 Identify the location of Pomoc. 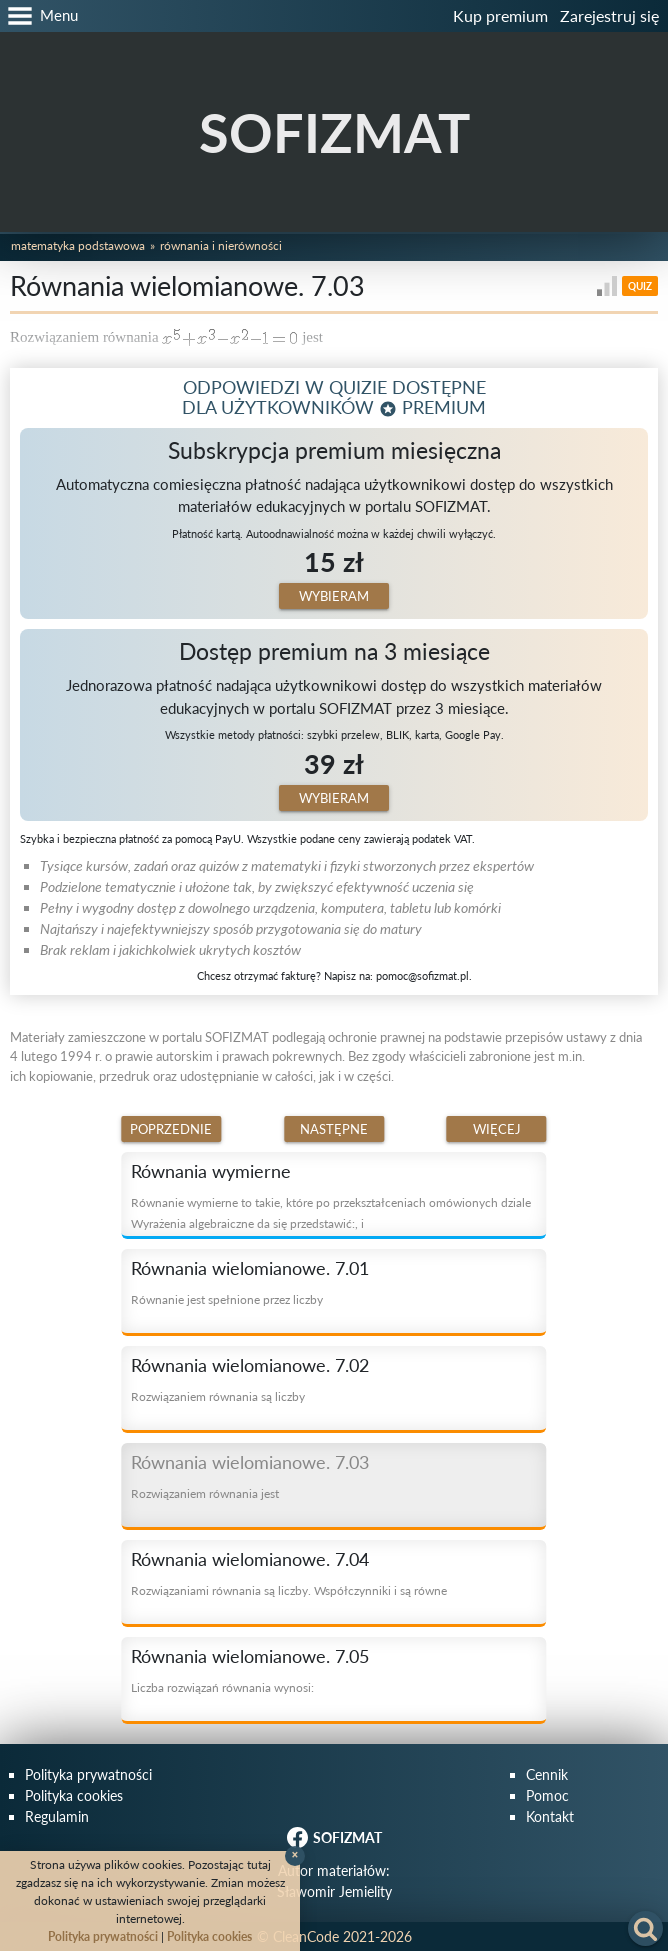
(547, 1795).